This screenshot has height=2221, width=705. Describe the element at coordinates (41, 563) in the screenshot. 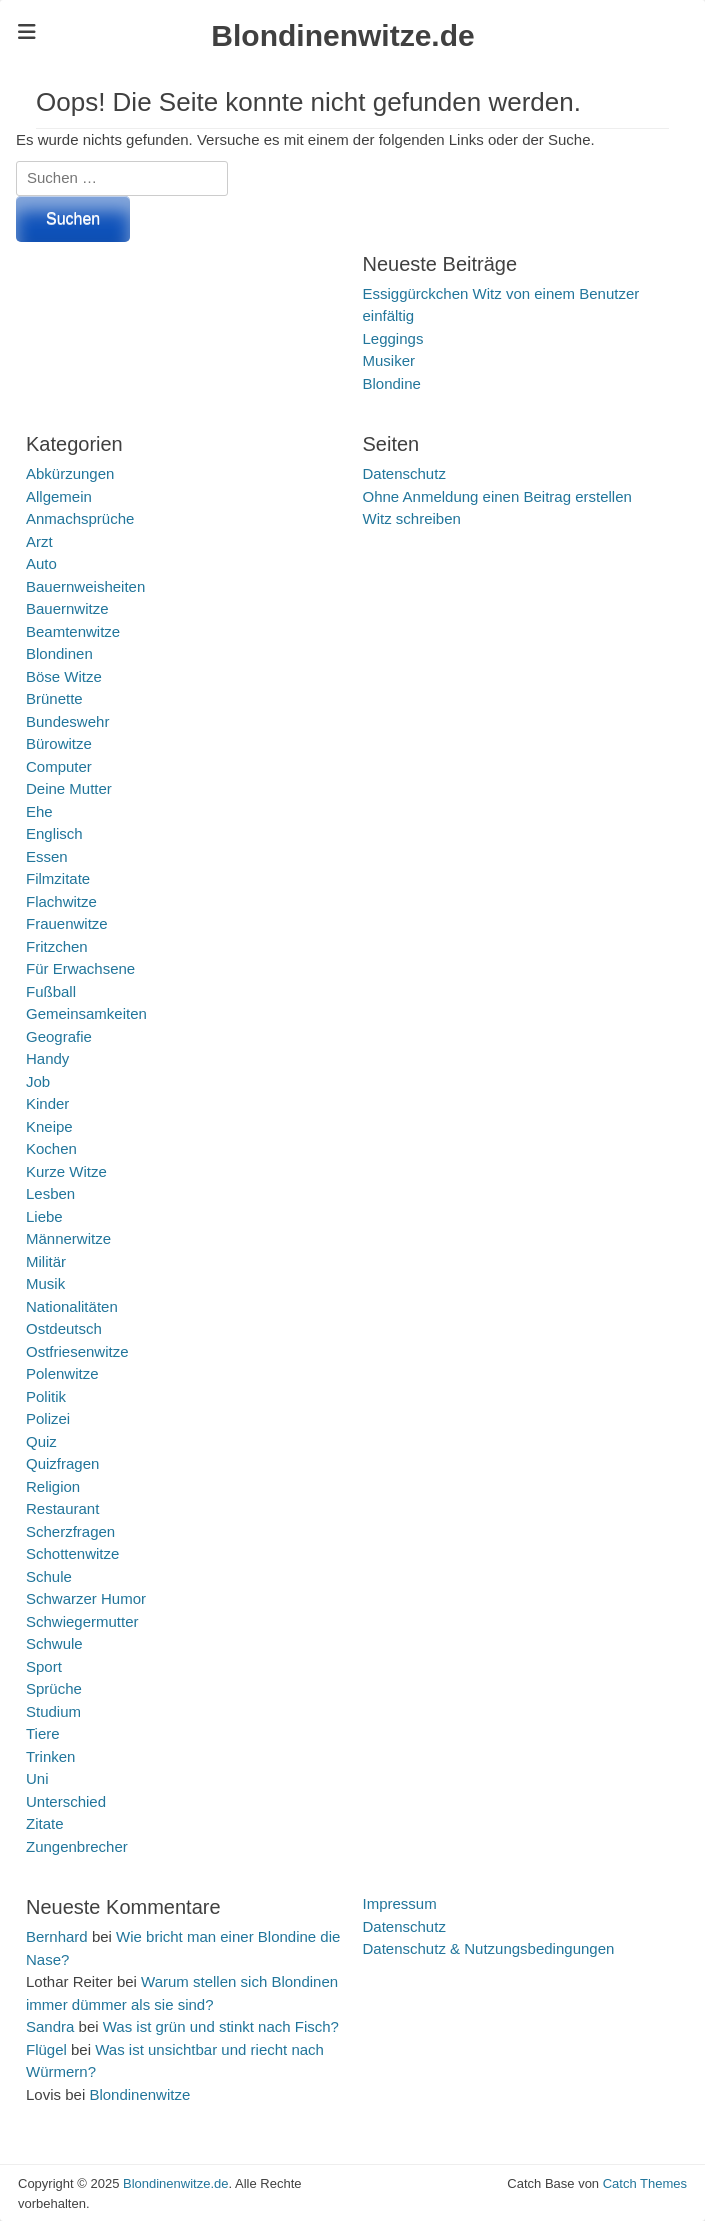

I see `Auto` at that location.